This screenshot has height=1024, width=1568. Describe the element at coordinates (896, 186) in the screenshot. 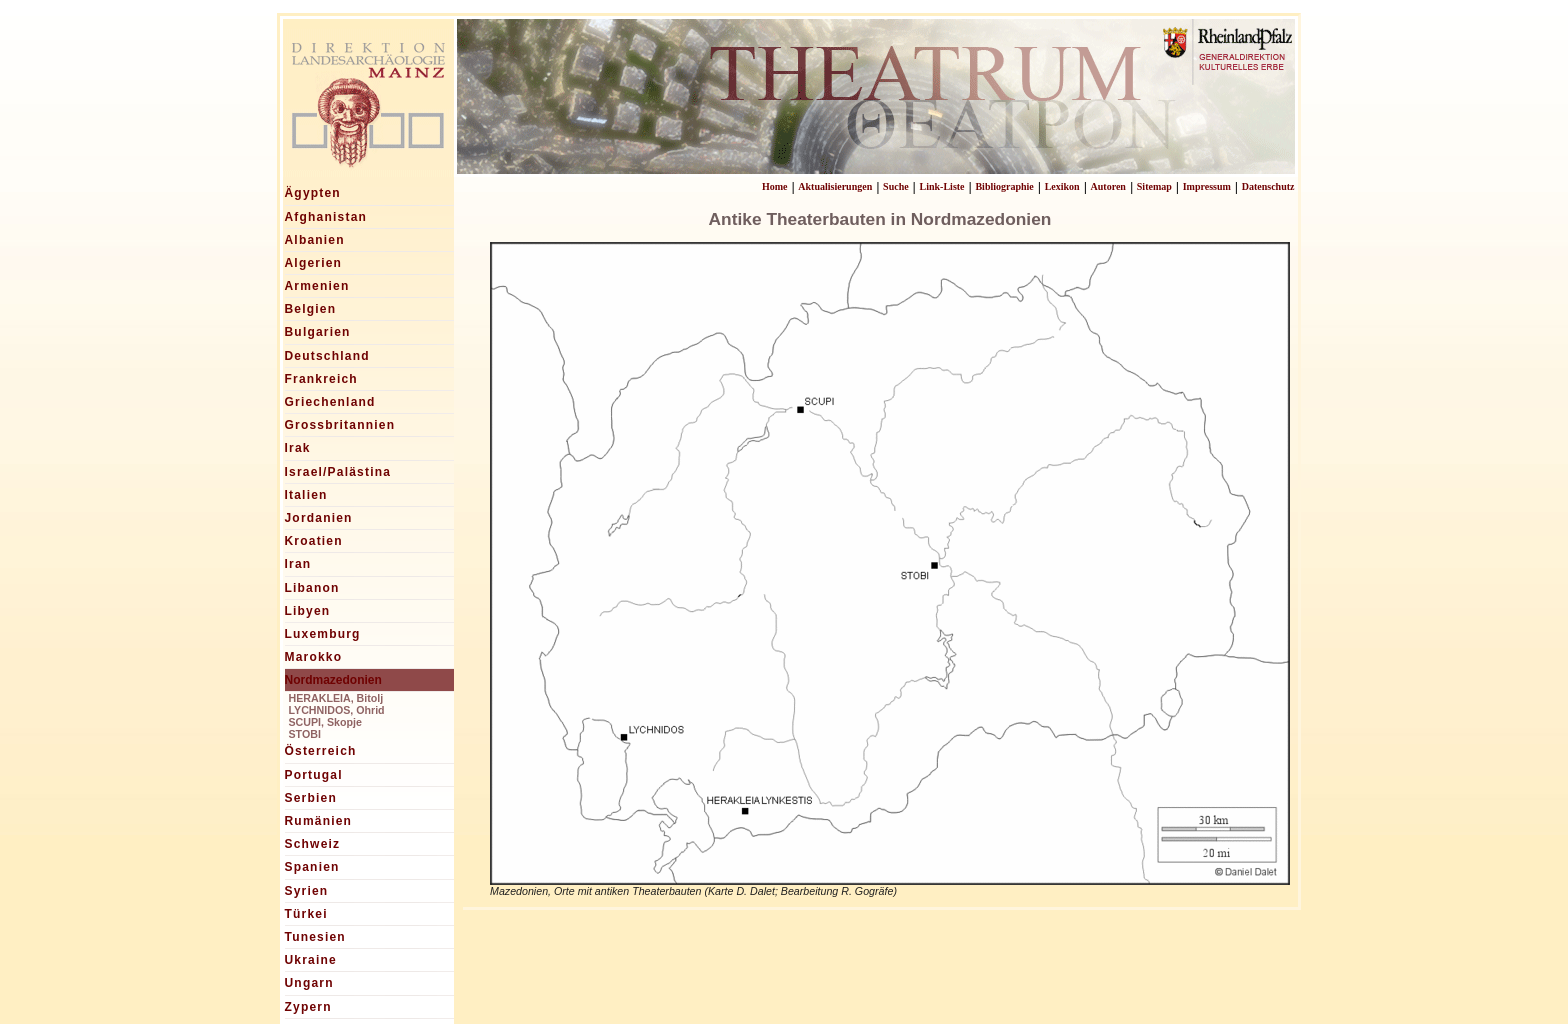

I see `Suche` at that location.